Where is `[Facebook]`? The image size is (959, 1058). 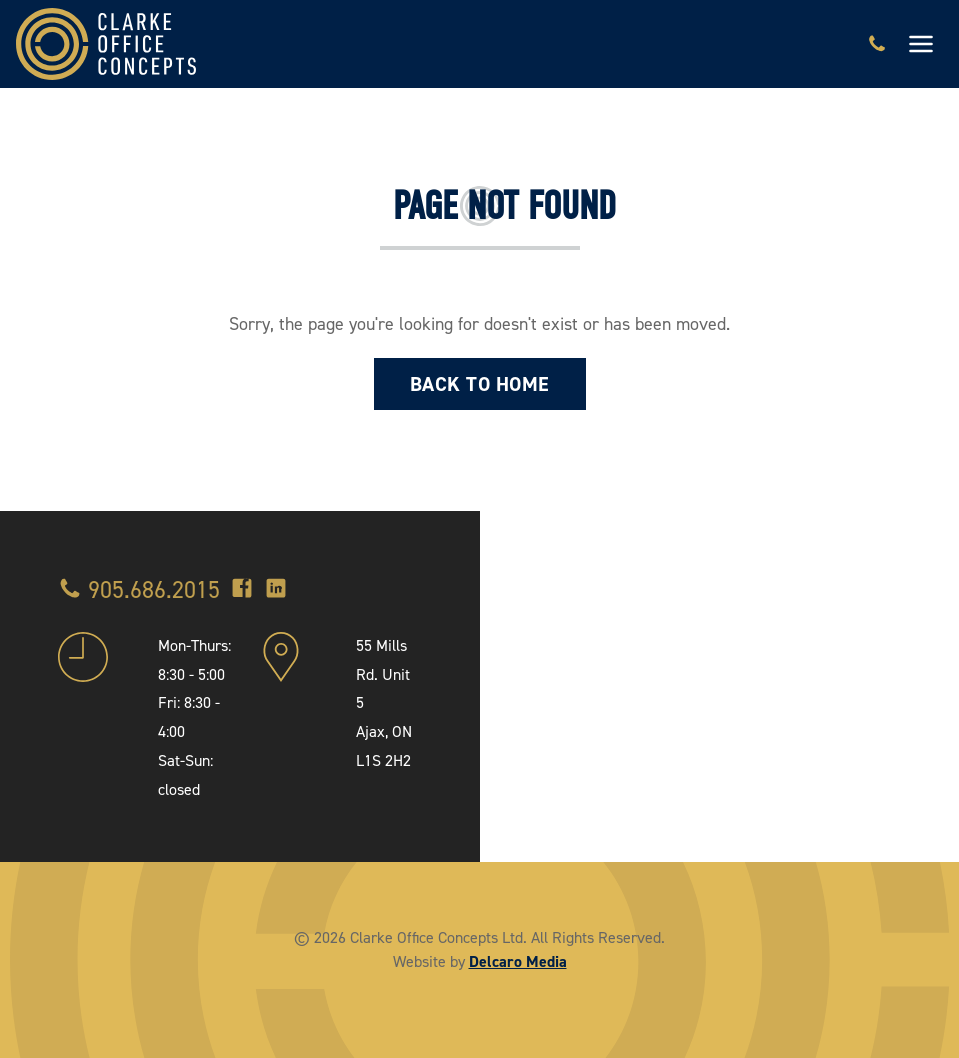
[Facebook] is located at coordinates (242, 590).